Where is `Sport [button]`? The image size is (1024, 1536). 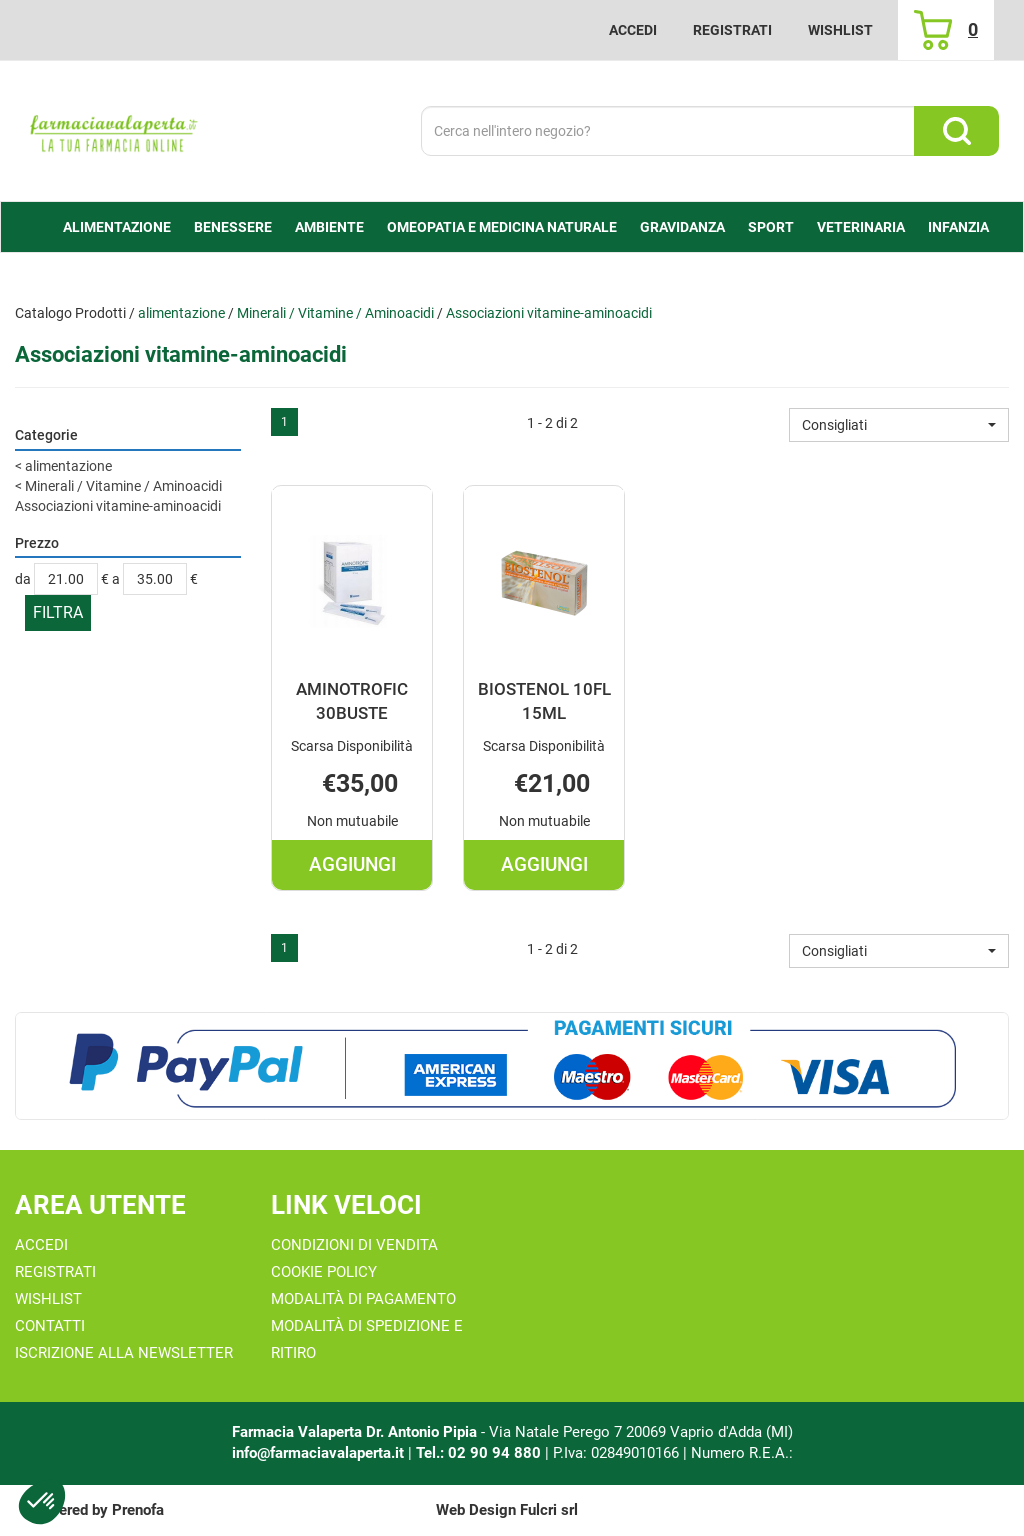 Sport [button] is located at coordinates (771, 227).